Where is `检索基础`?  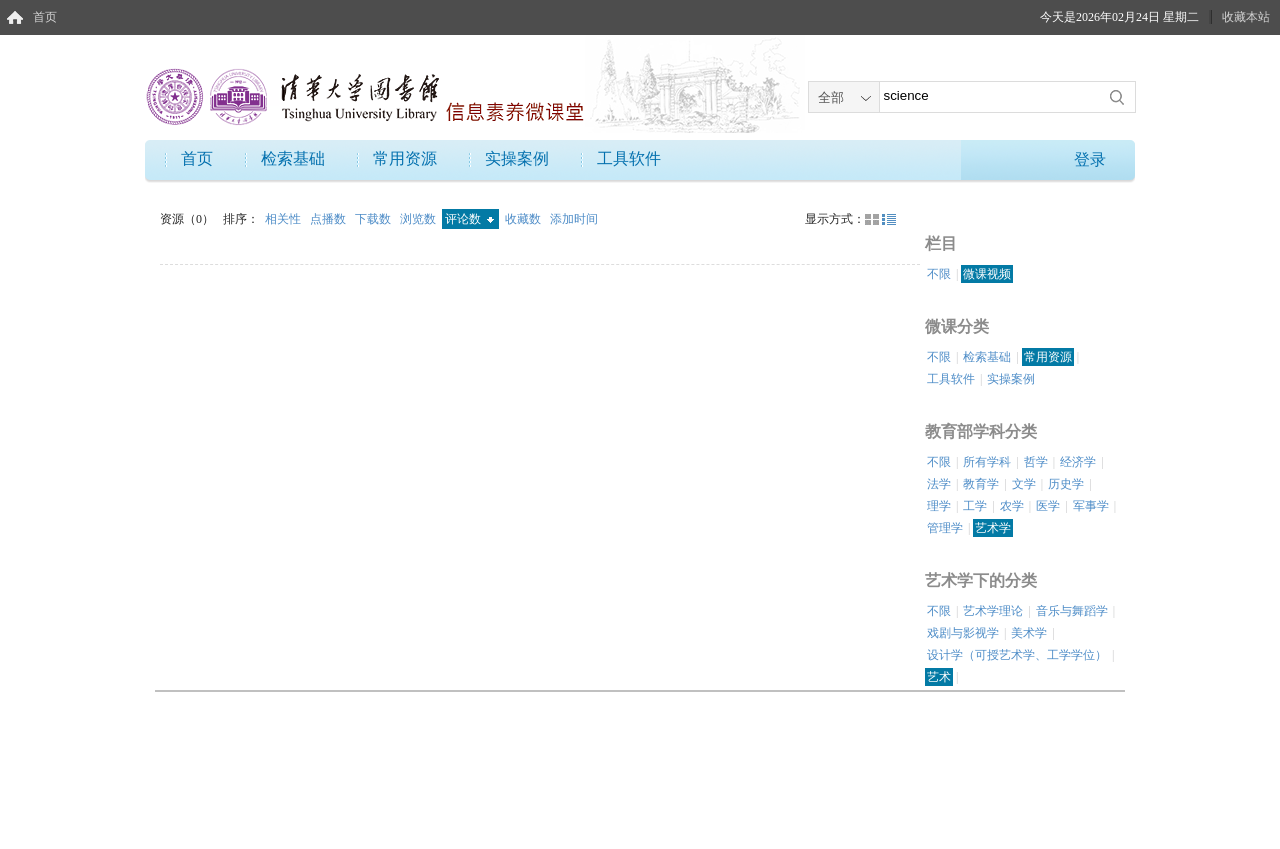
检索基础 is located at coordinates (293, 158).